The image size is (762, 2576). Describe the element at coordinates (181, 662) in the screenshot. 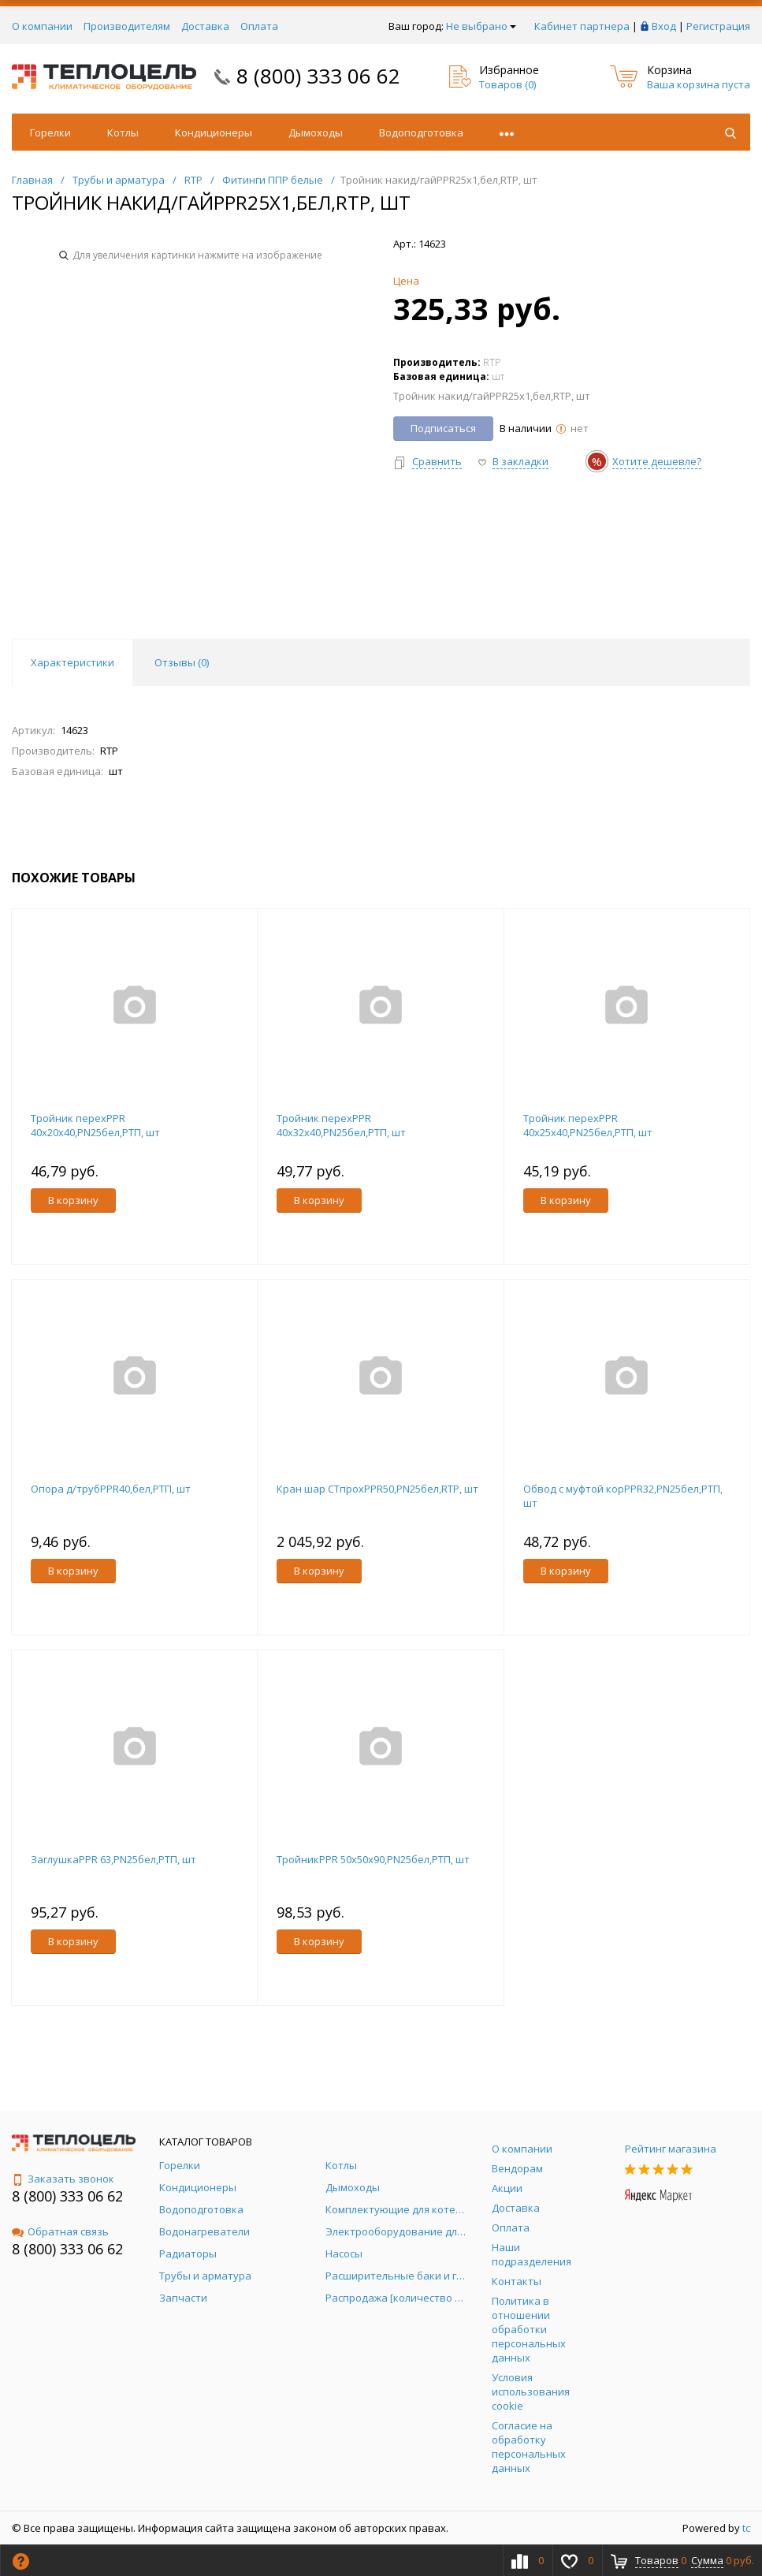

I see `Отзывы () [tab]` at that location.